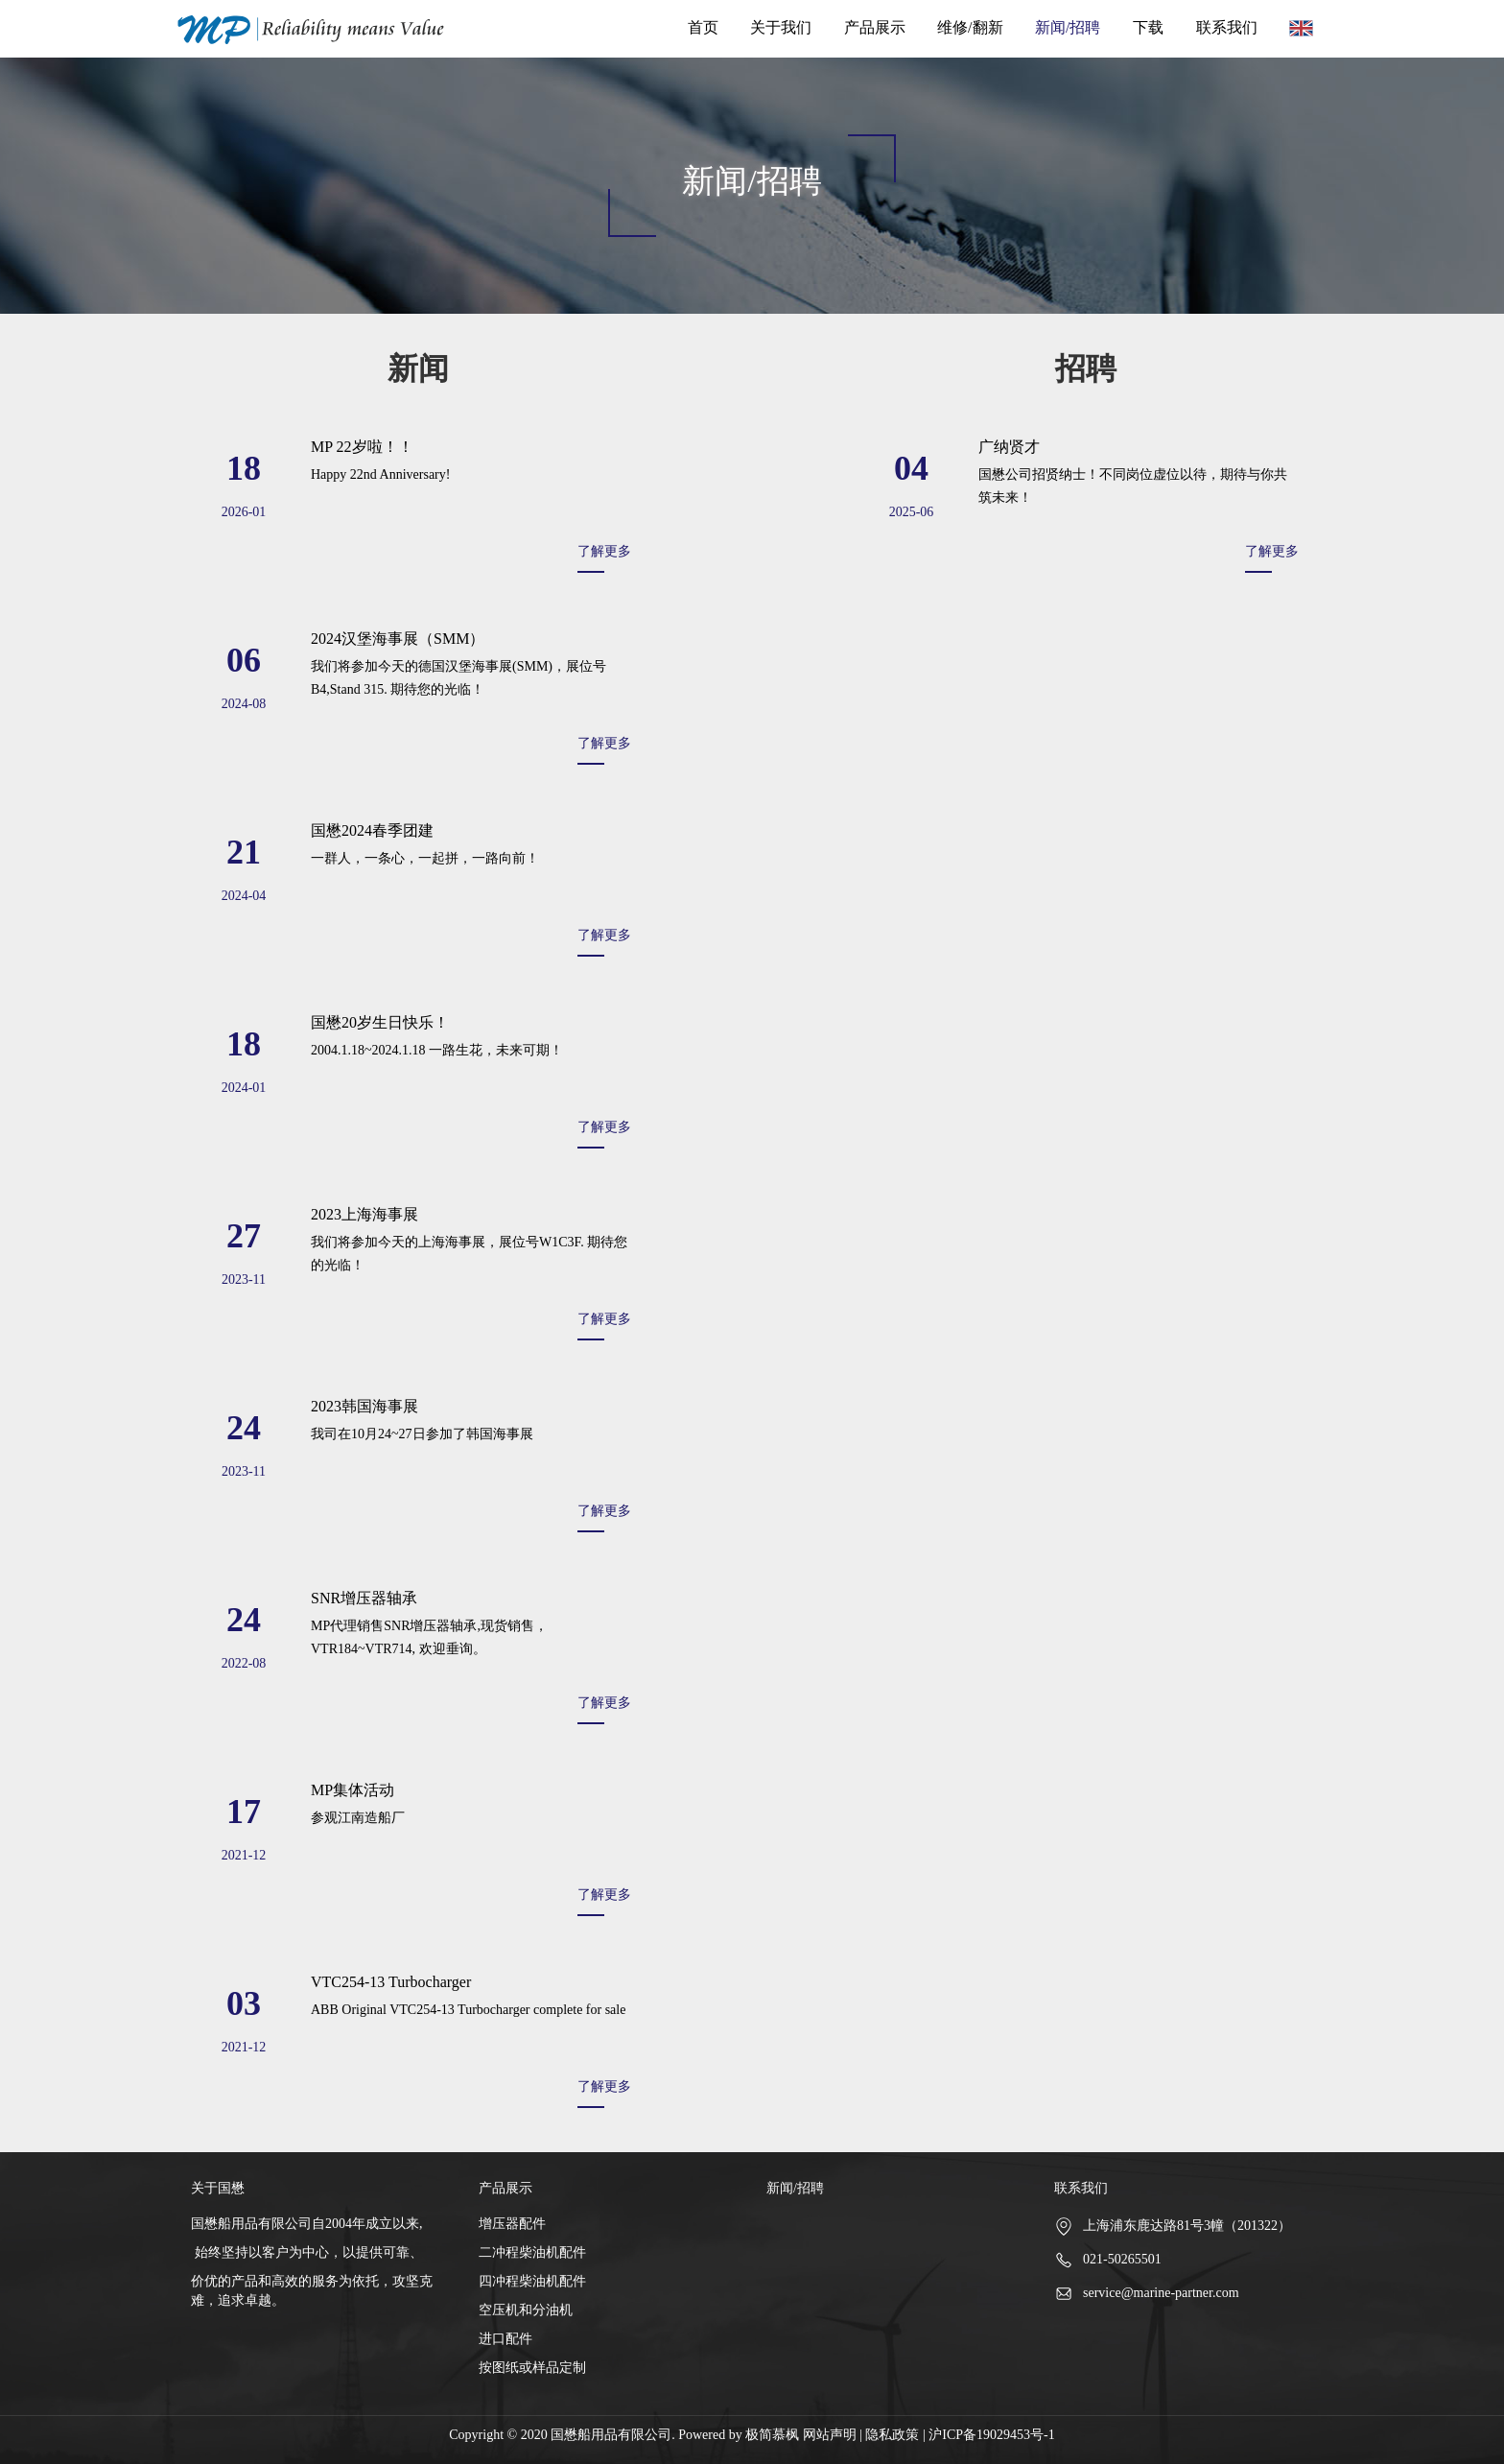  What do you see at coordinates (364, 1598) in the screenshot?
I see `SNR增压器轴承` at bounding box center [364, 1598].